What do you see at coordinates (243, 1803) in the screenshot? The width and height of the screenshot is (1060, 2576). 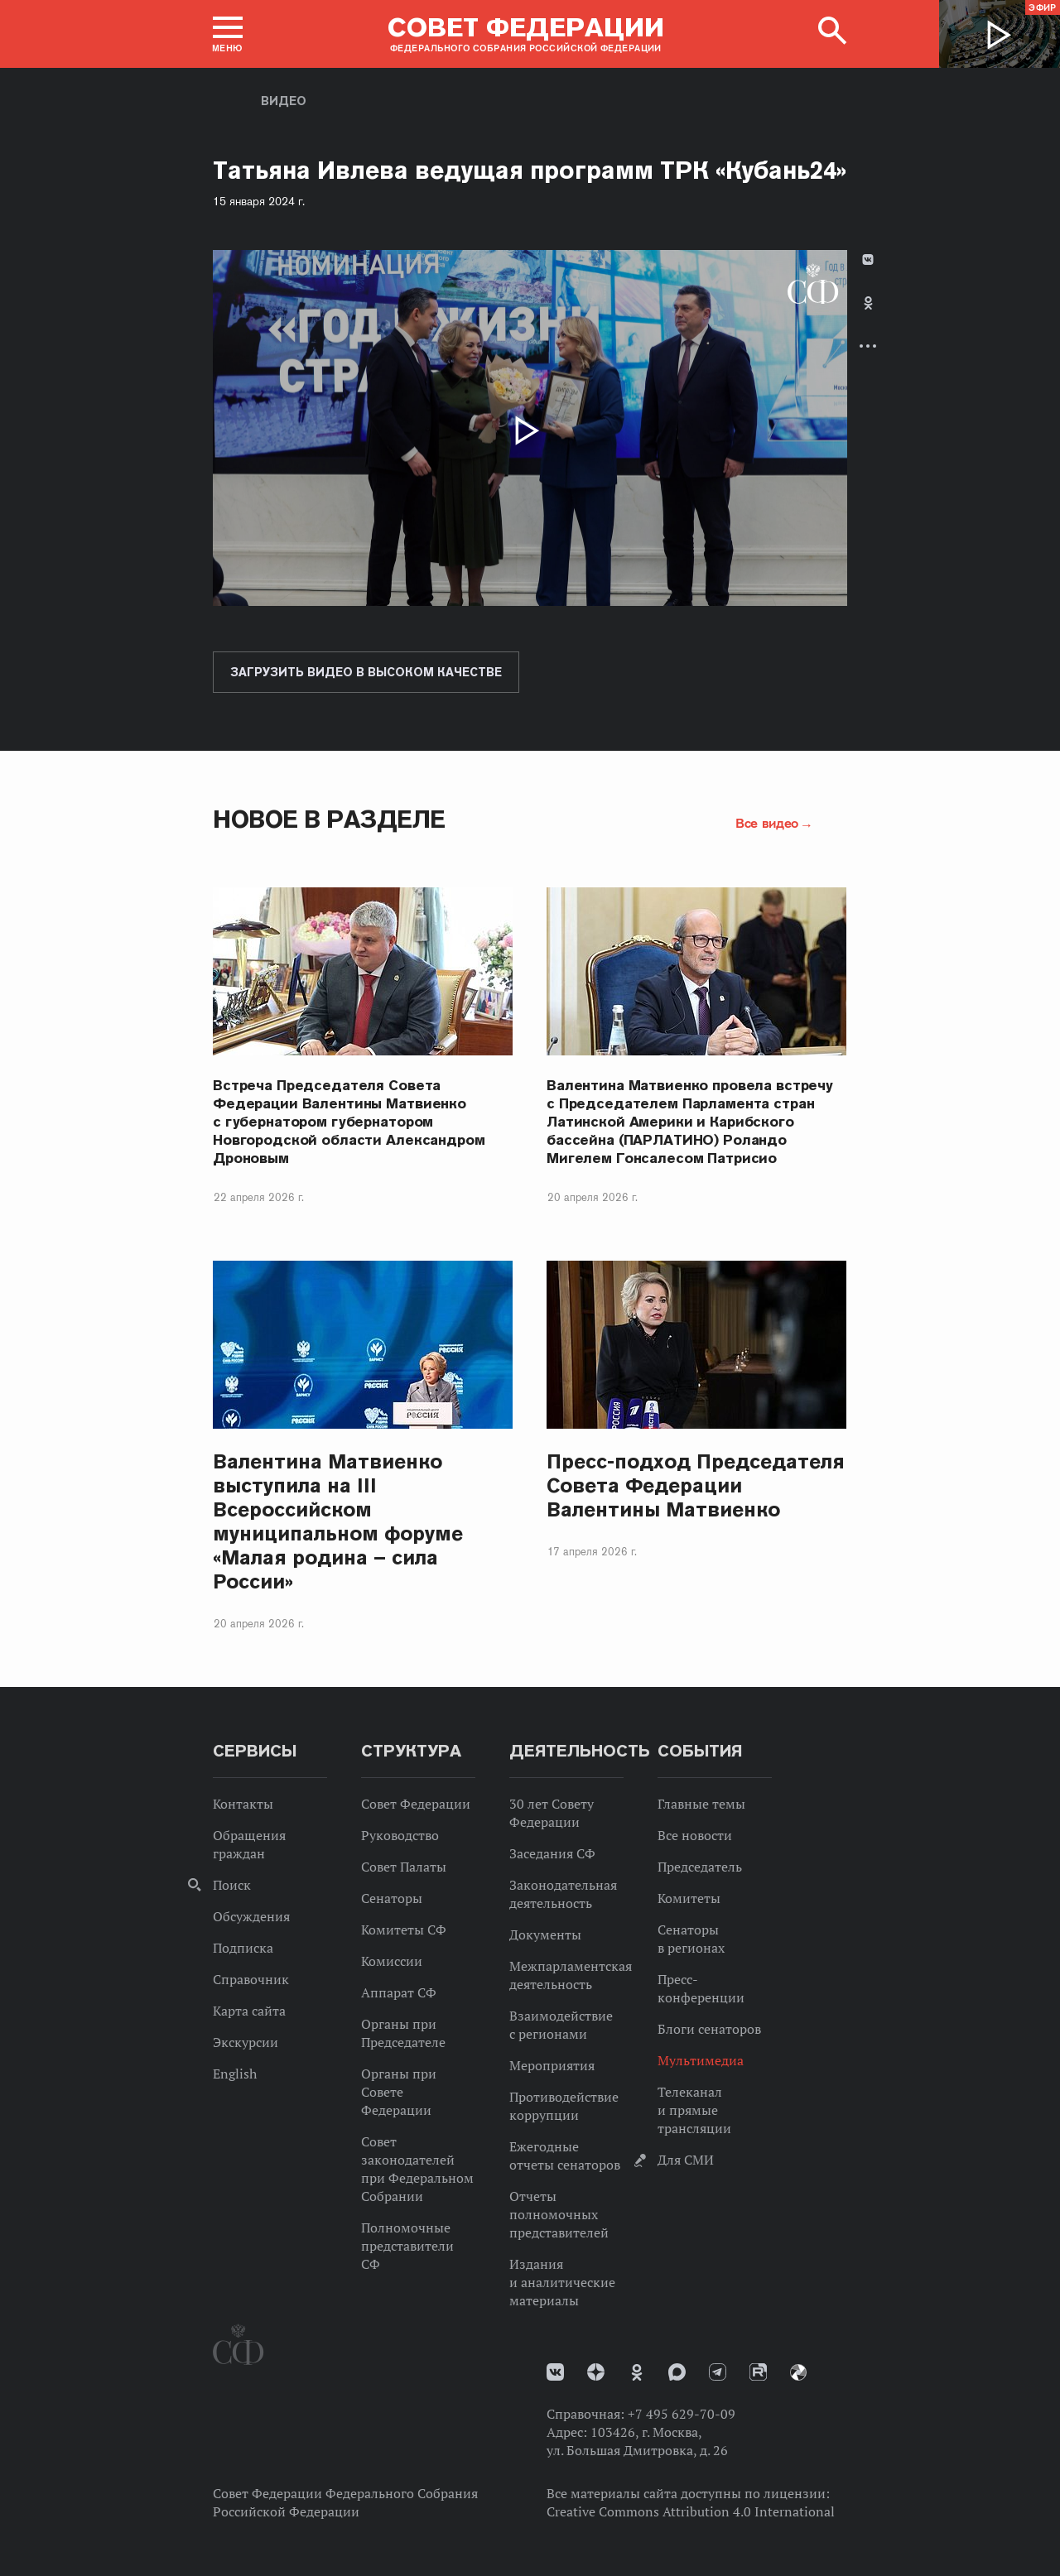 I see `Контакты` at bounding box center [243, 1803].